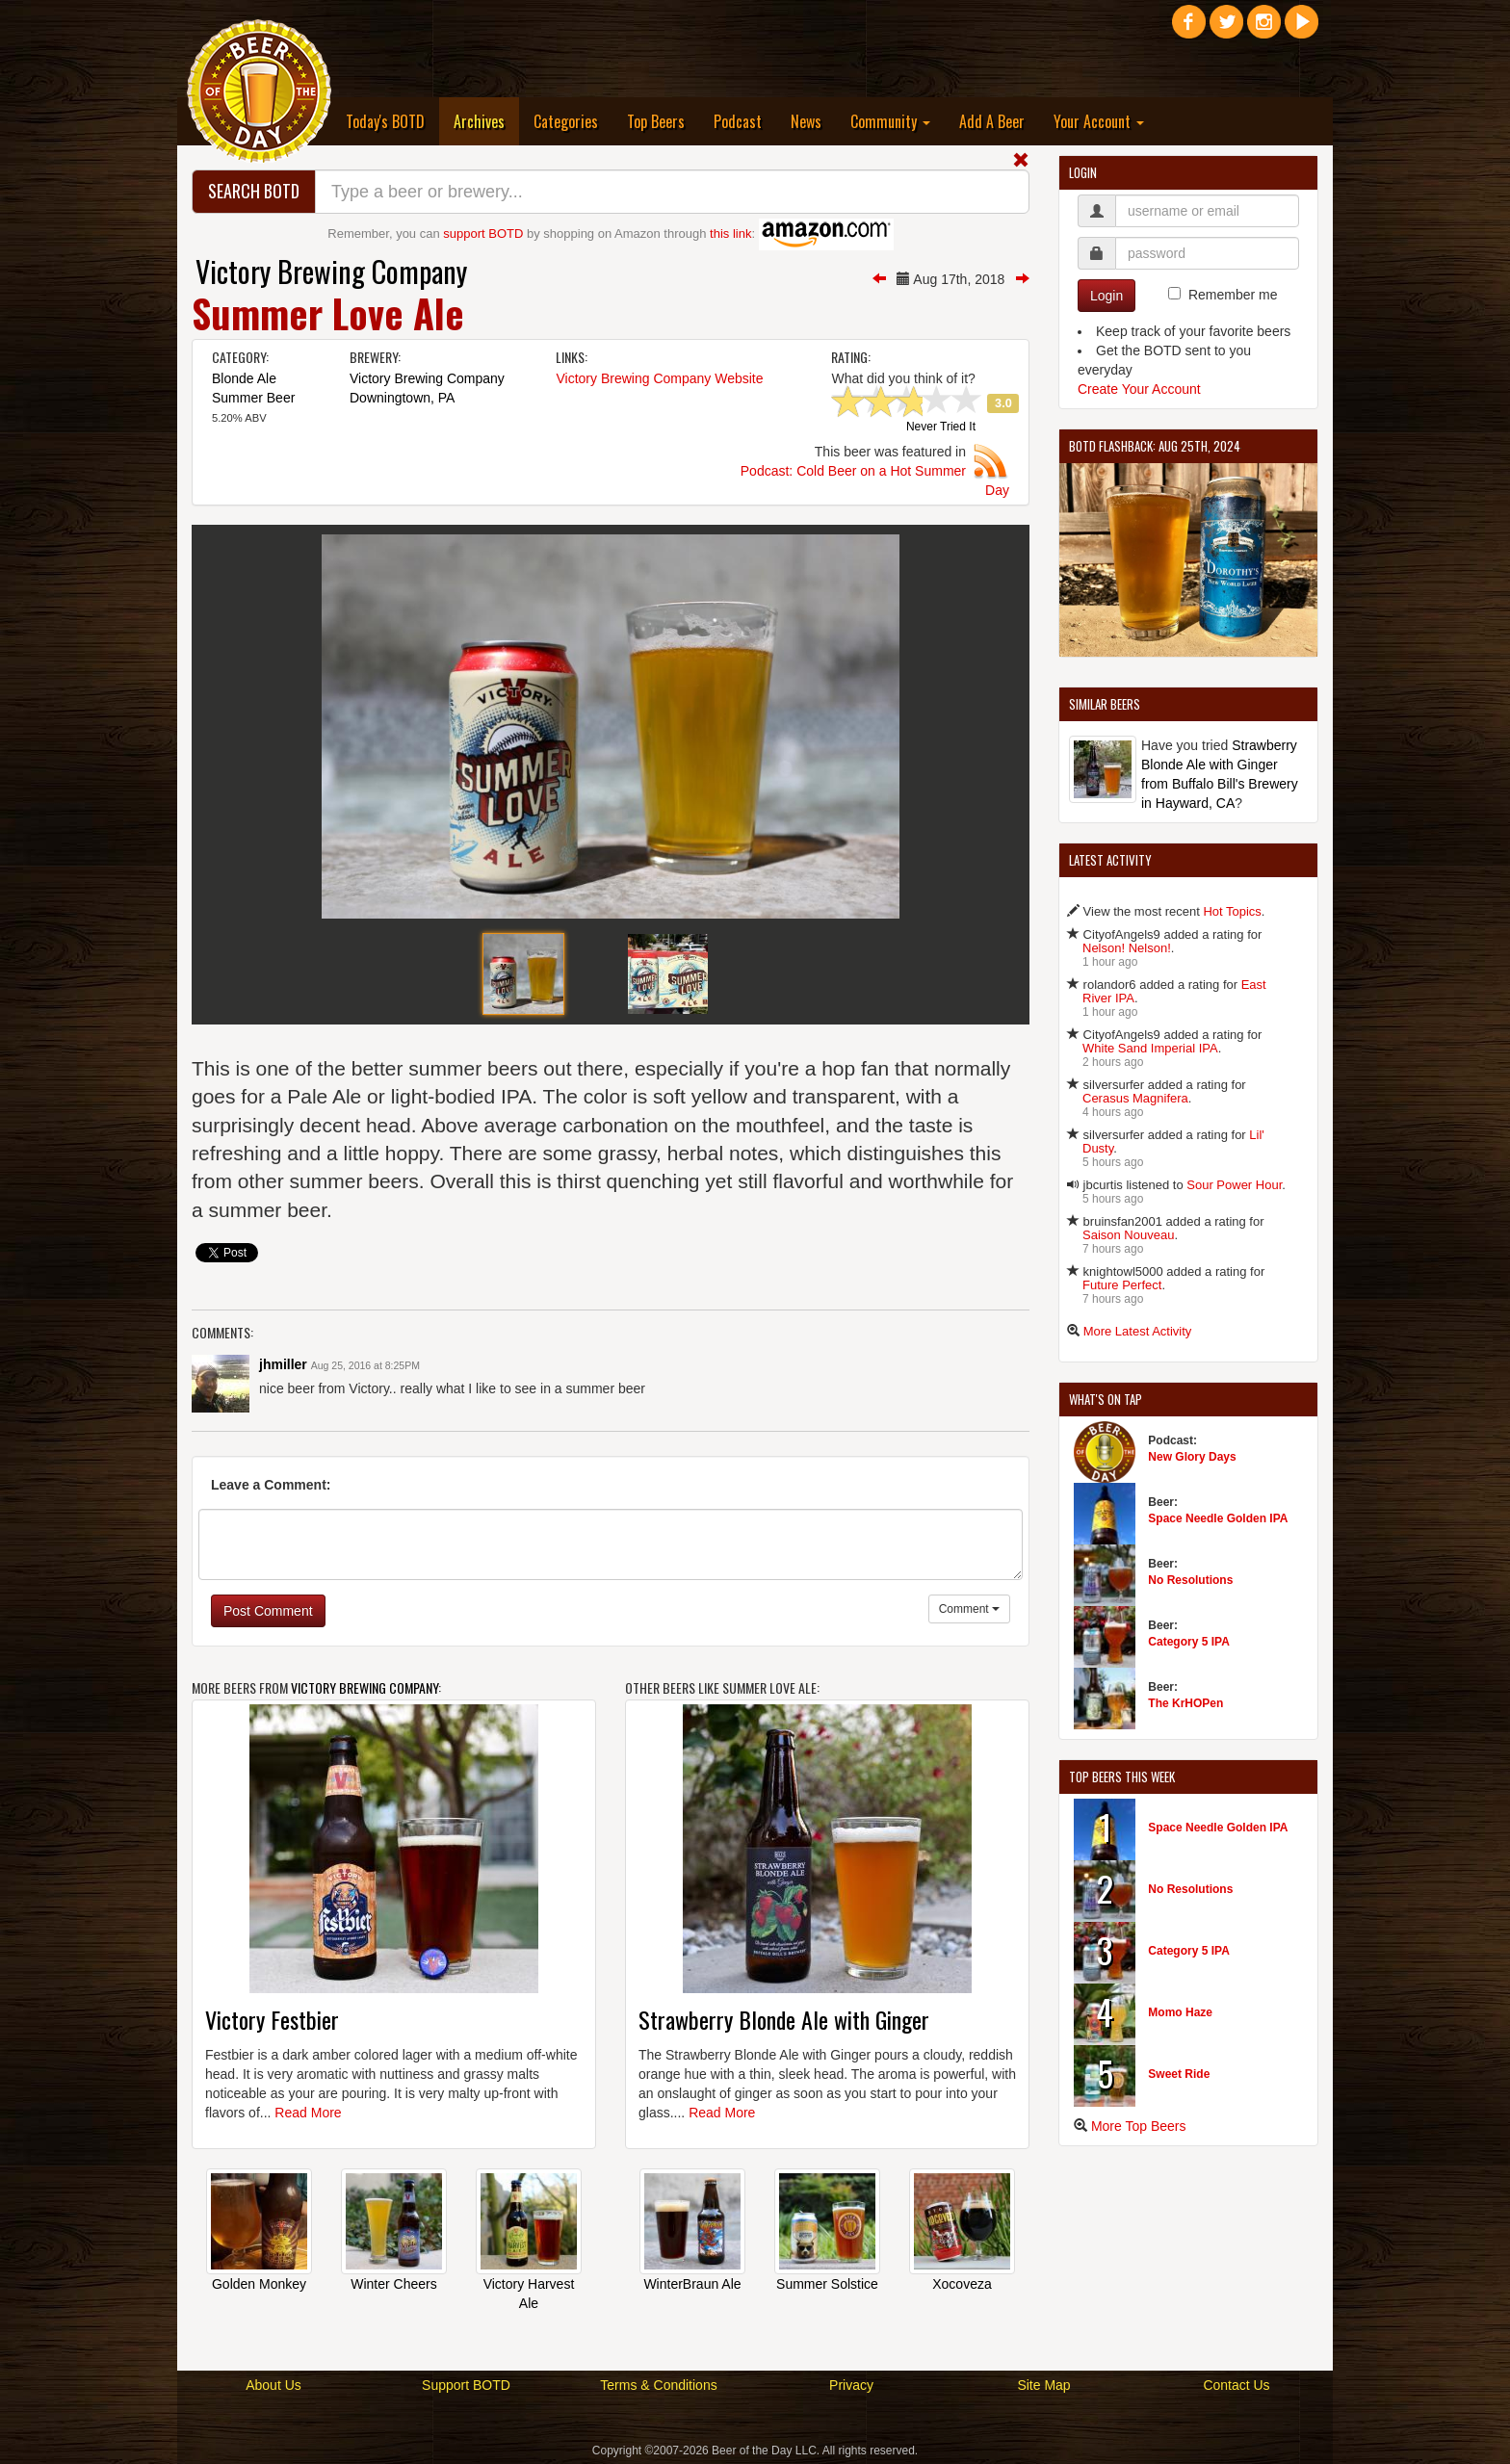  I want to click on Victory Brewing Company, so click(331, 271).